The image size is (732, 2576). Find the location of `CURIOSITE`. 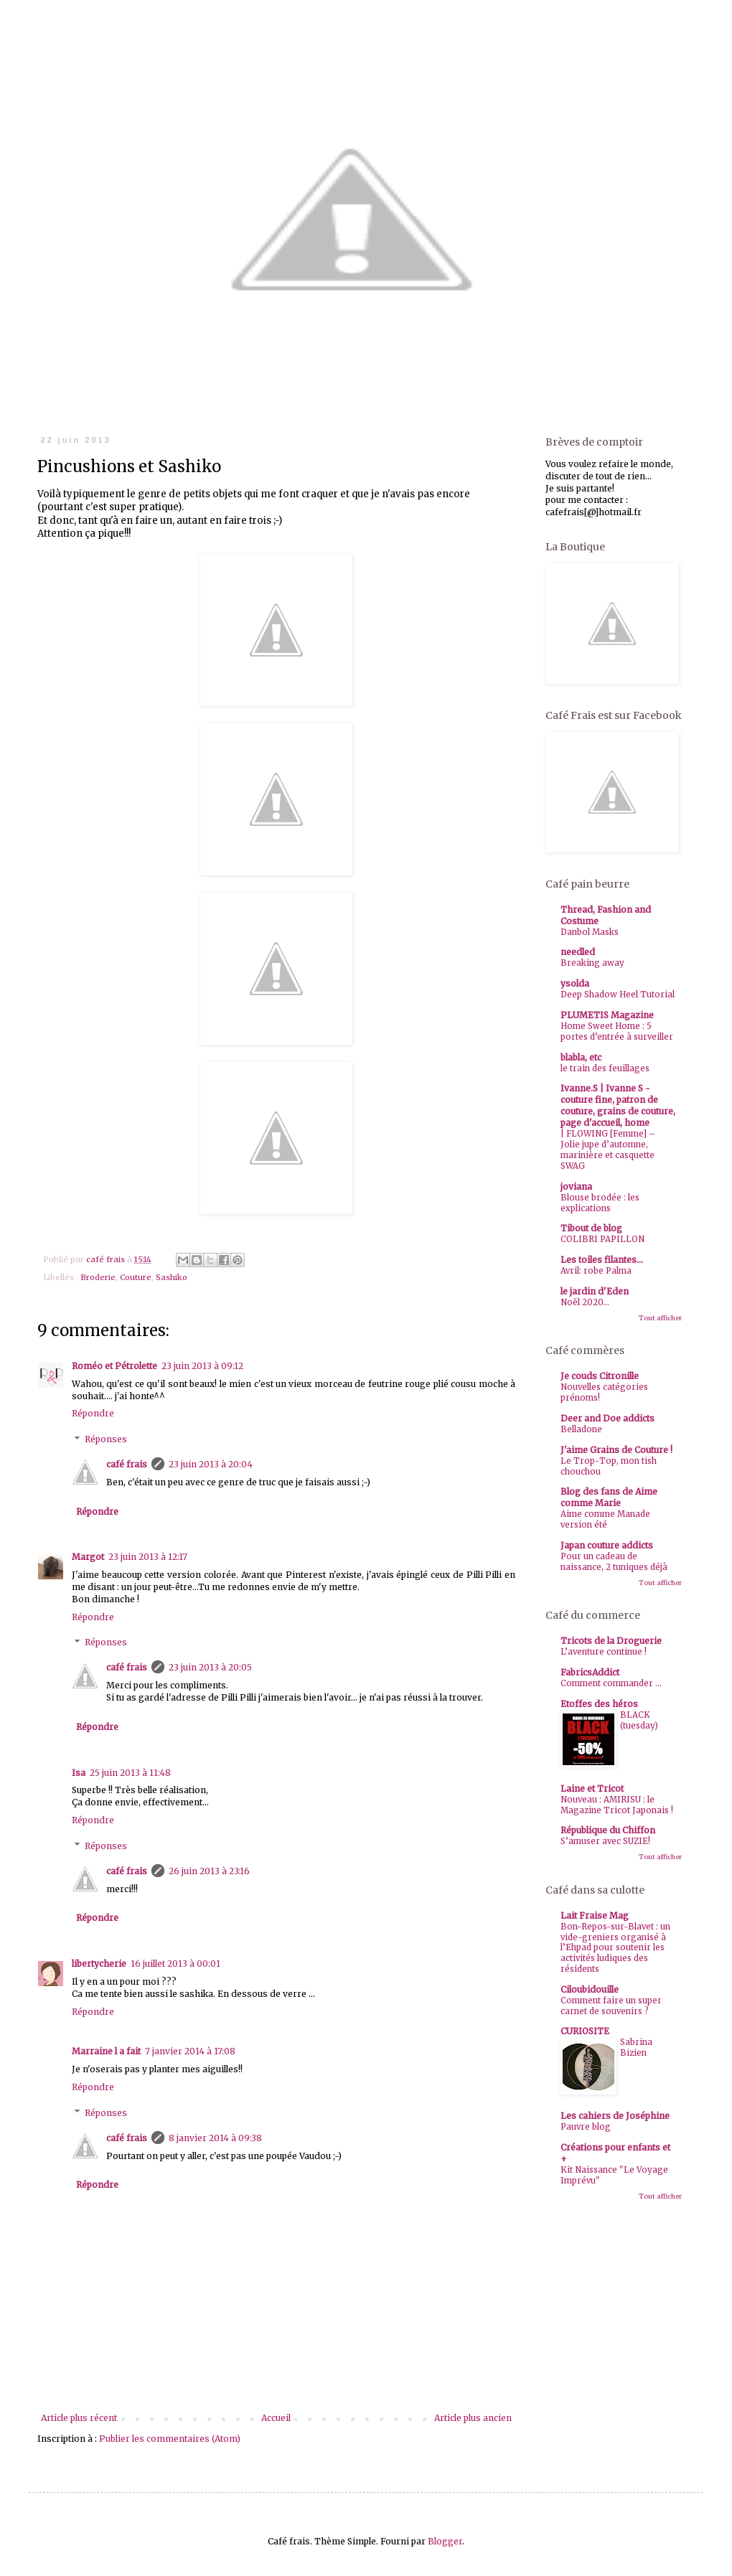

CURIOSITE is located at coordinates (584, 2031).